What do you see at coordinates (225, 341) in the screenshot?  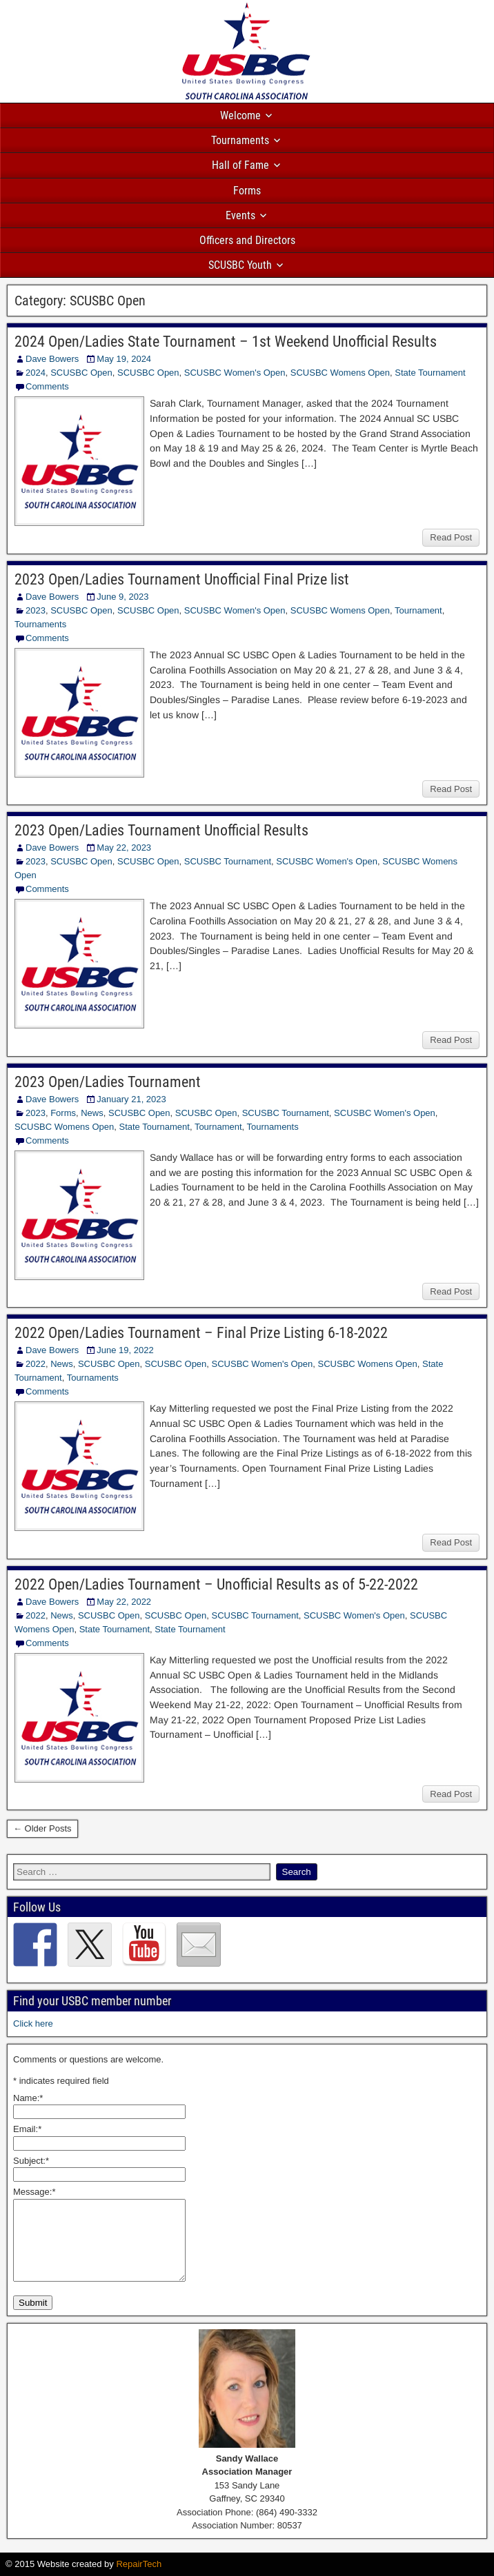 I see `2024 Open/Ladies State Tournament – 1st Weekend Unofficial Results` at bounding box center [225, 341].